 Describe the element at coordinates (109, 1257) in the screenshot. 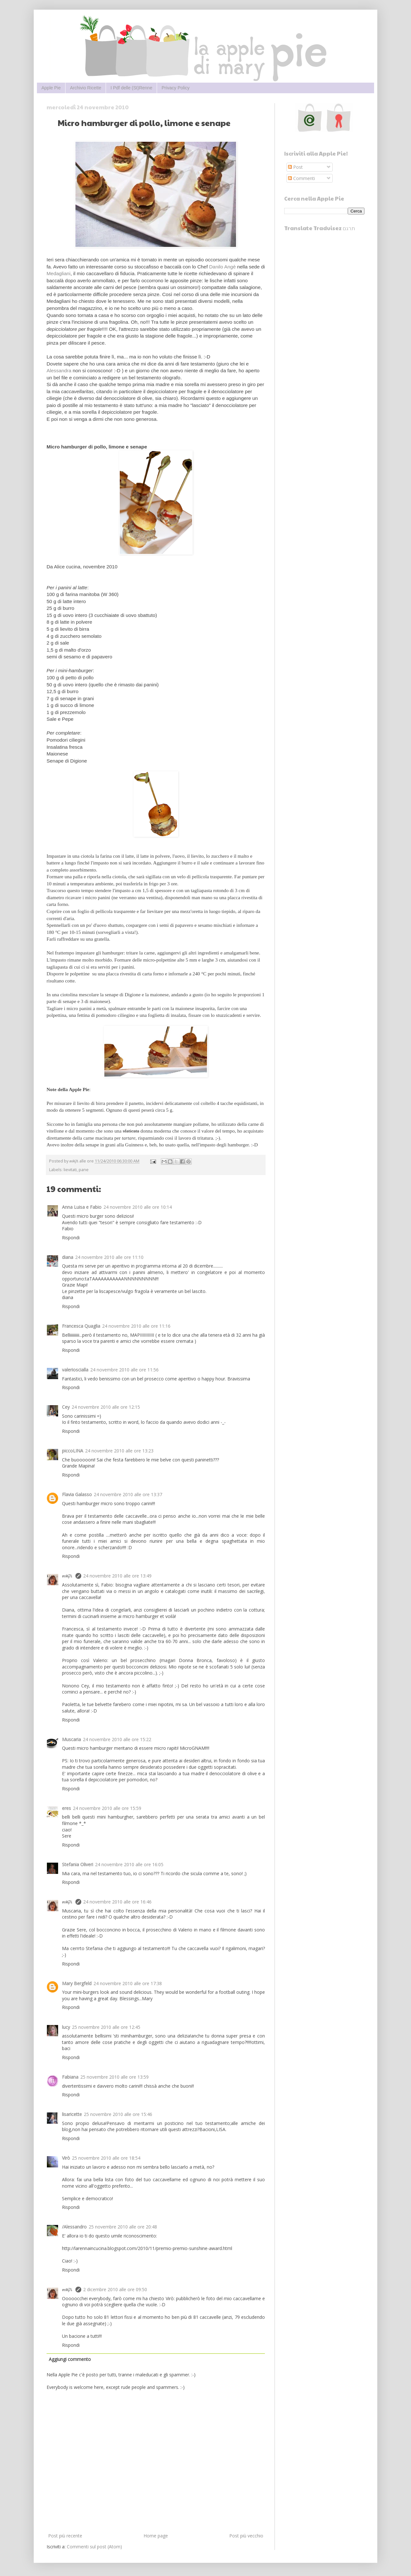

I see `24 novembre 2010 alle ore 11:10` at that location.